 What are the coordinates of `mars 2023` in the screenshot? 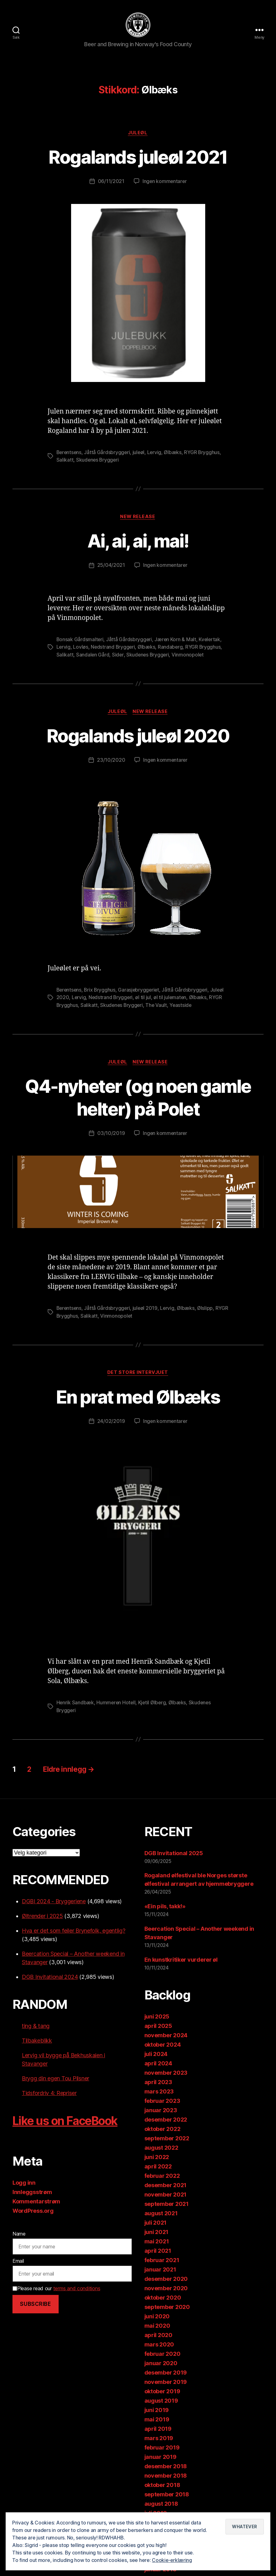 It's located at (159, 2092).